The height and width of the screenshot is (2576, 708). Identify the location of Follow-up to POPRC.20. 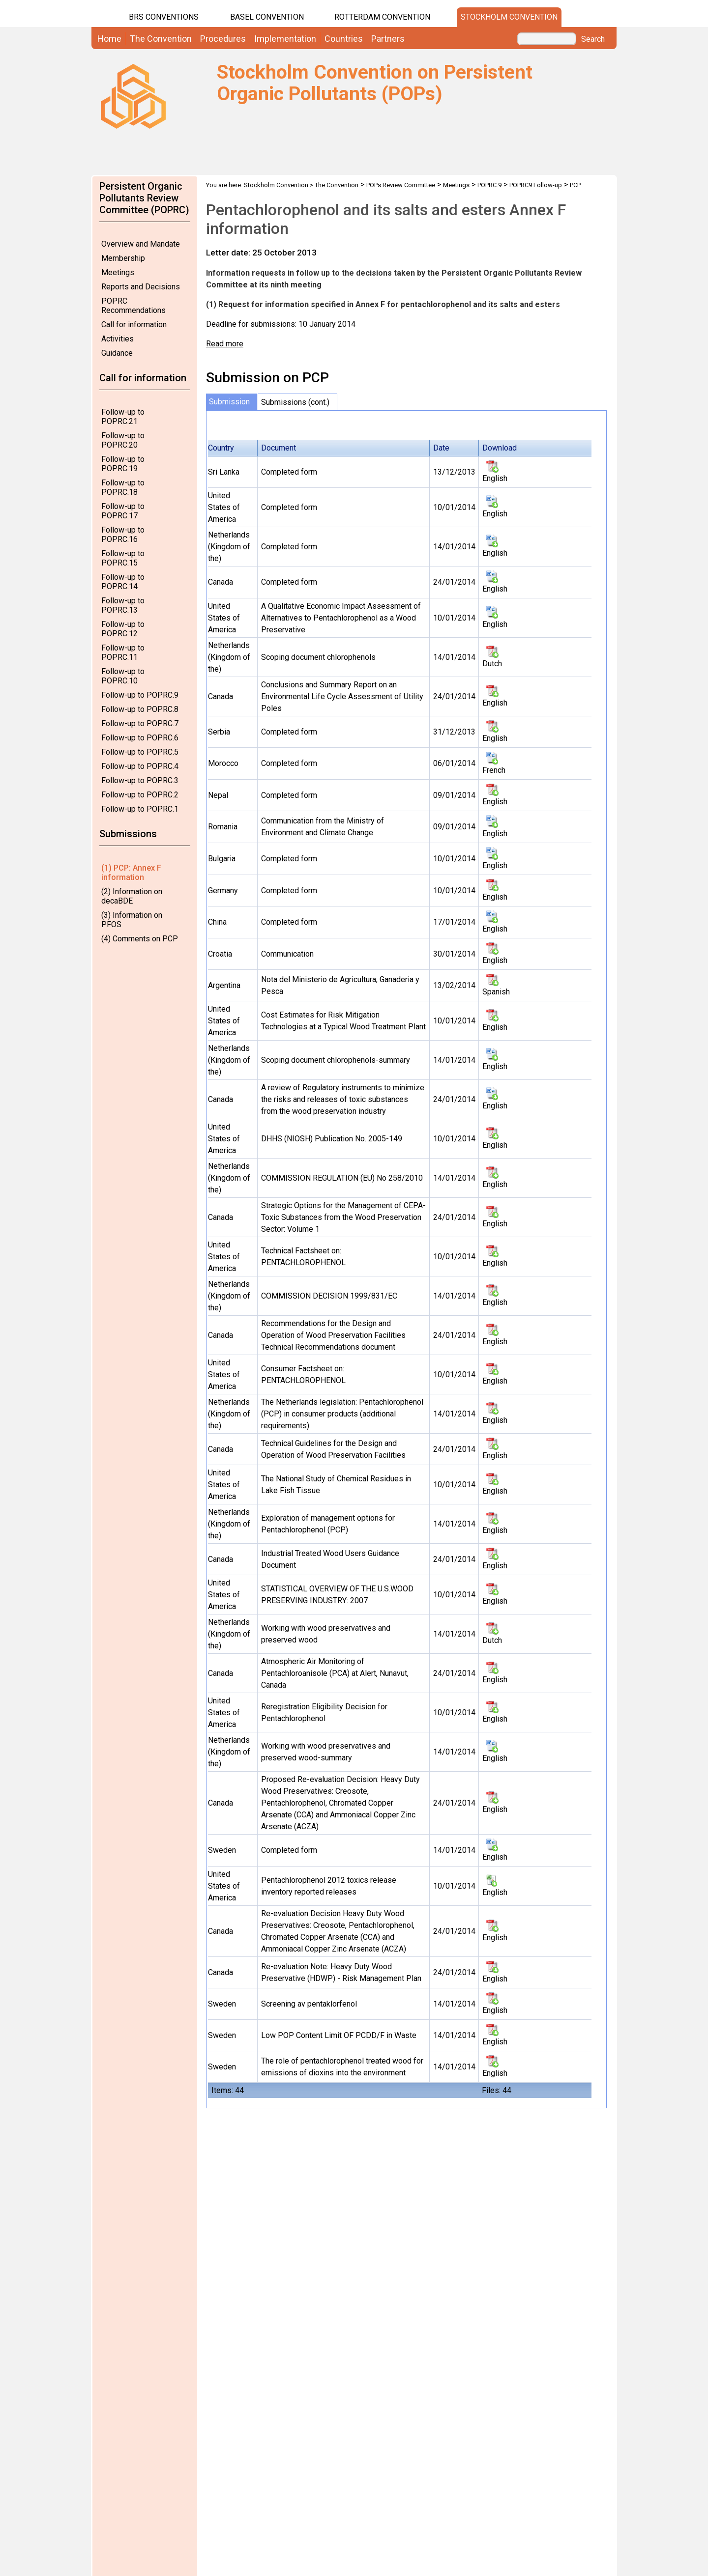
(123, 440).